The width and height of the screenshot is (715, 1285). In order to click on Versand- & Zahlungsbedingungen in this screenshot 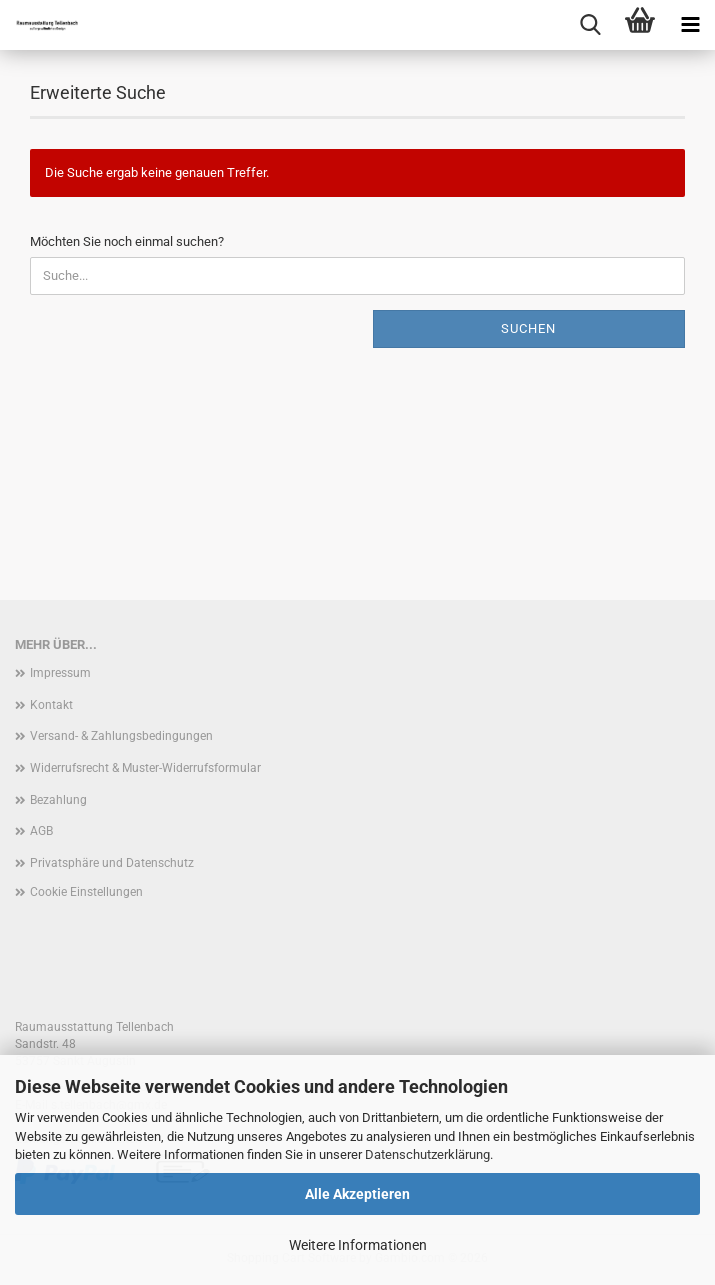, I will do `click(121, 736)`.